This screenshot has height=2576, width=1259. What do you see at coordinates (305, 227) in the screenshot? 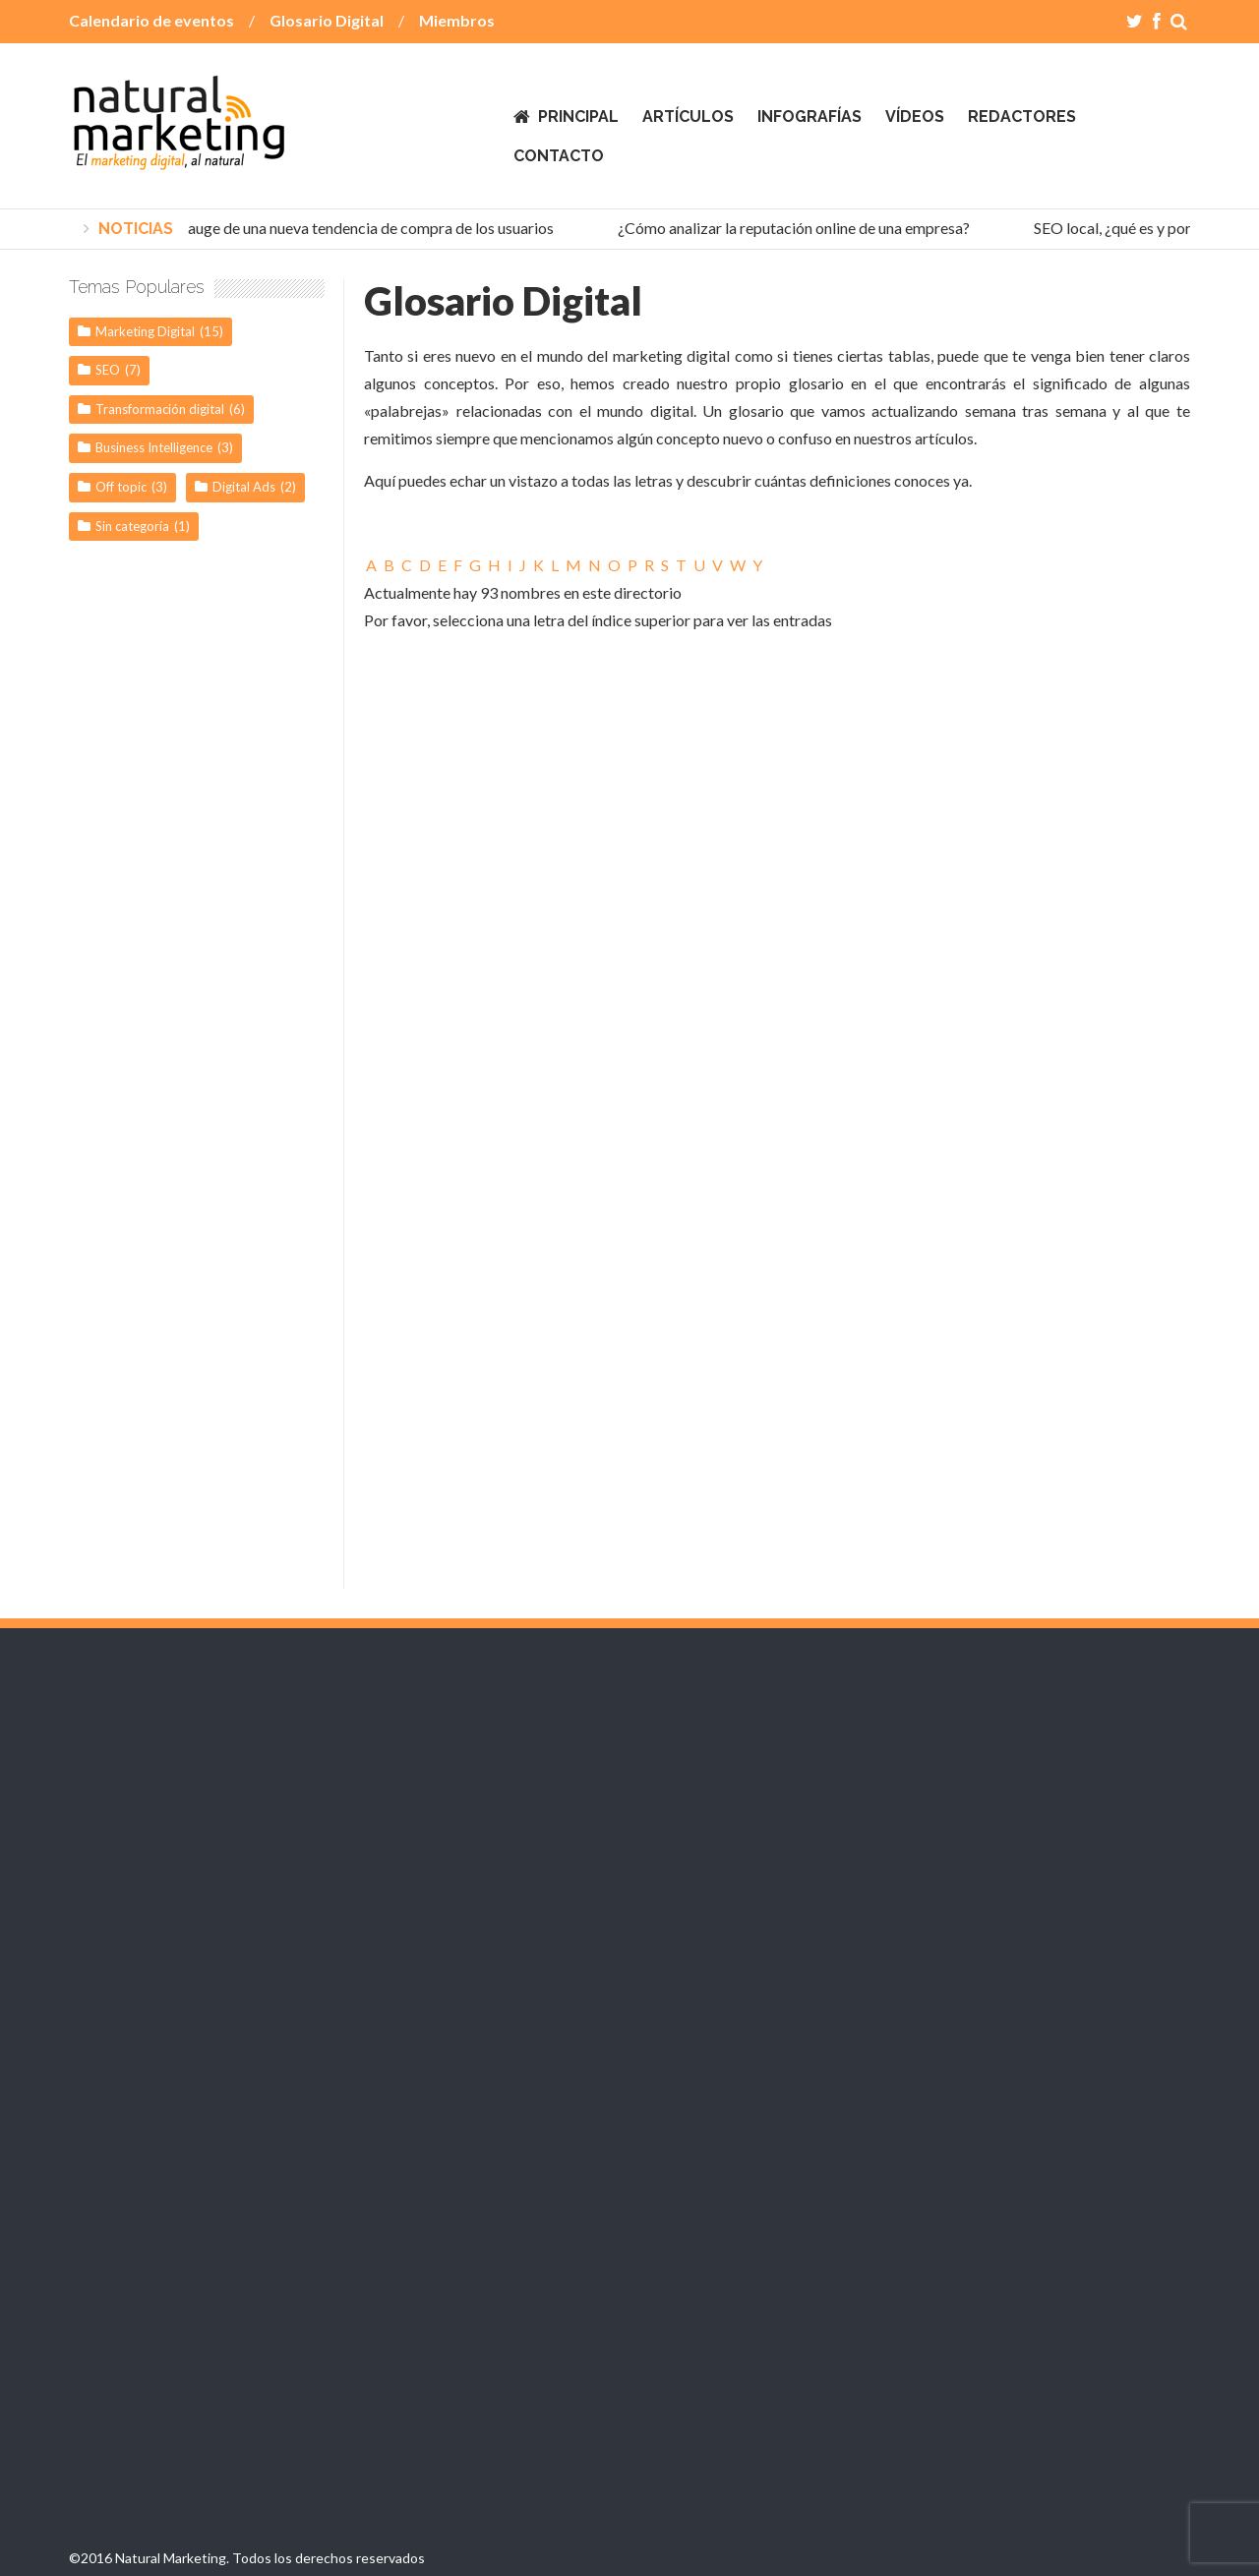
I see `Social Commerce, el auge de una nueva tendencia de compra de los usuarios` at bounding box center [305, 227].